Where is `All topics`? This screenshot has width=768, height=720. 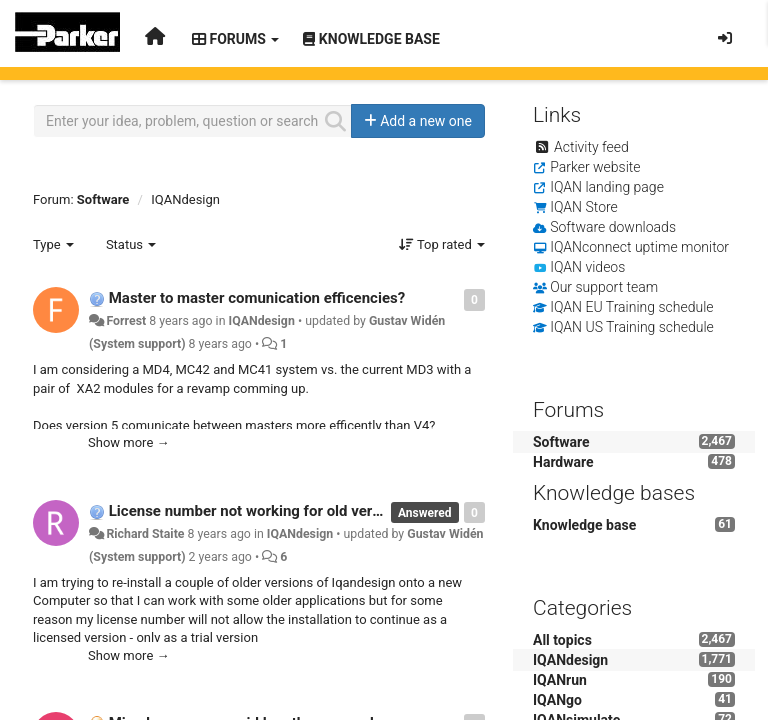 All topics is located at coordinates (562, 640).